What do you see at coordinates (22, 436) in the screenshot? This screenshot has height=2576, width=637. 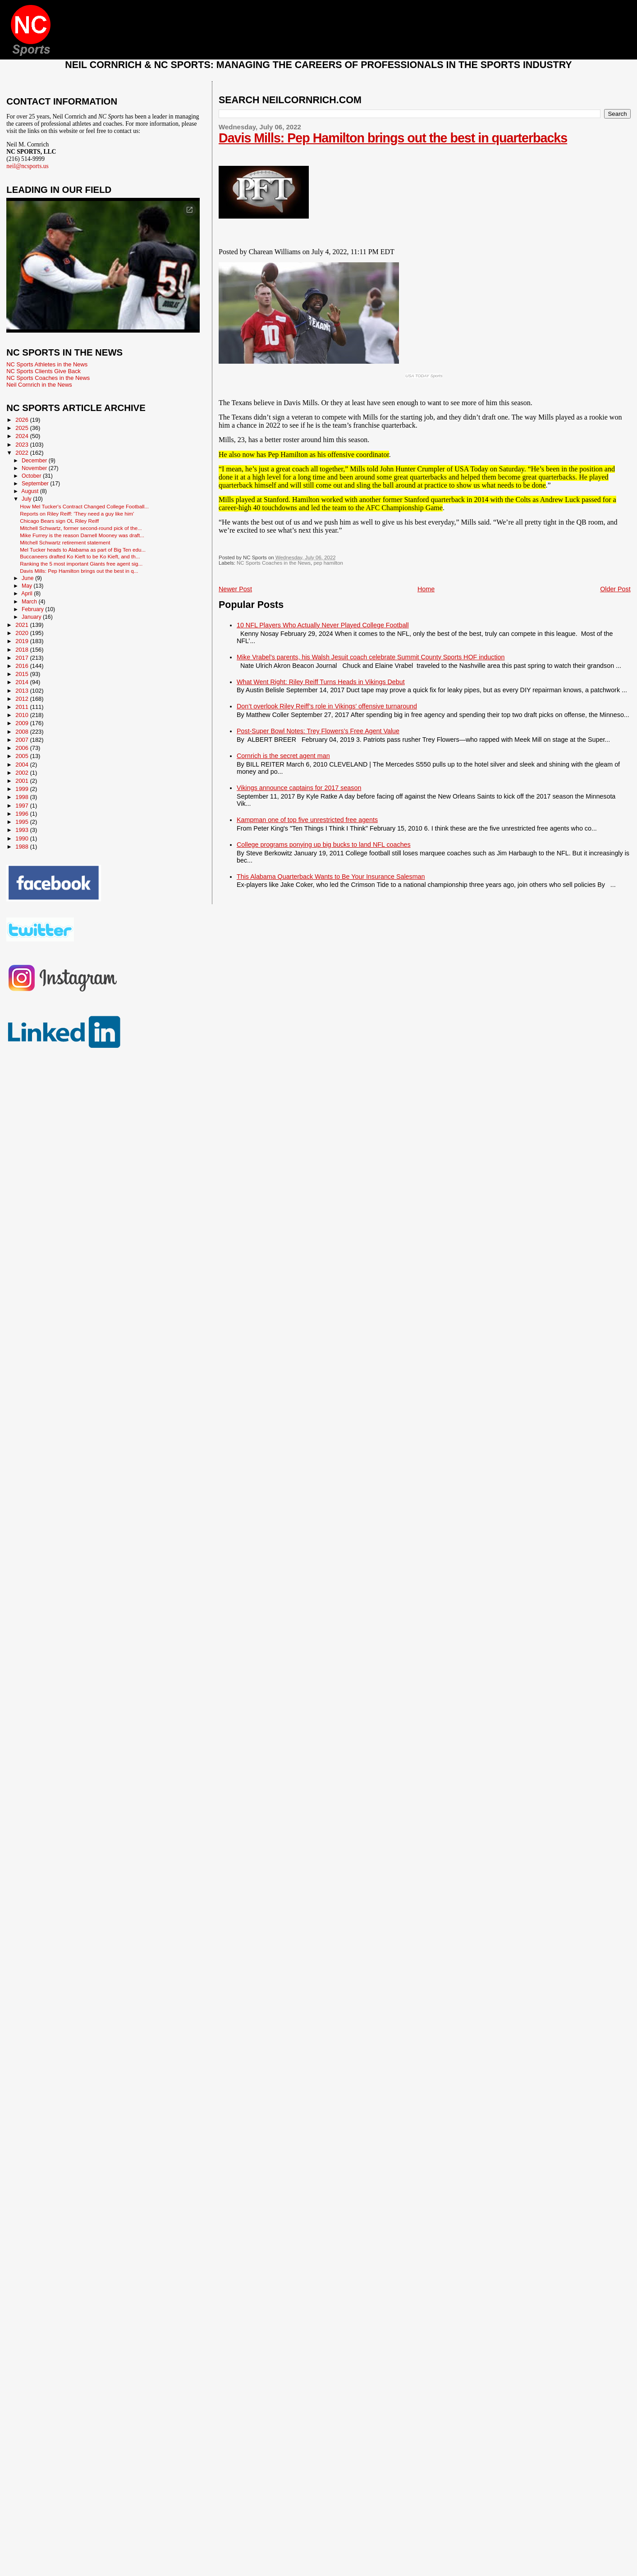 I see `2024` at bounding box center [22, 436].